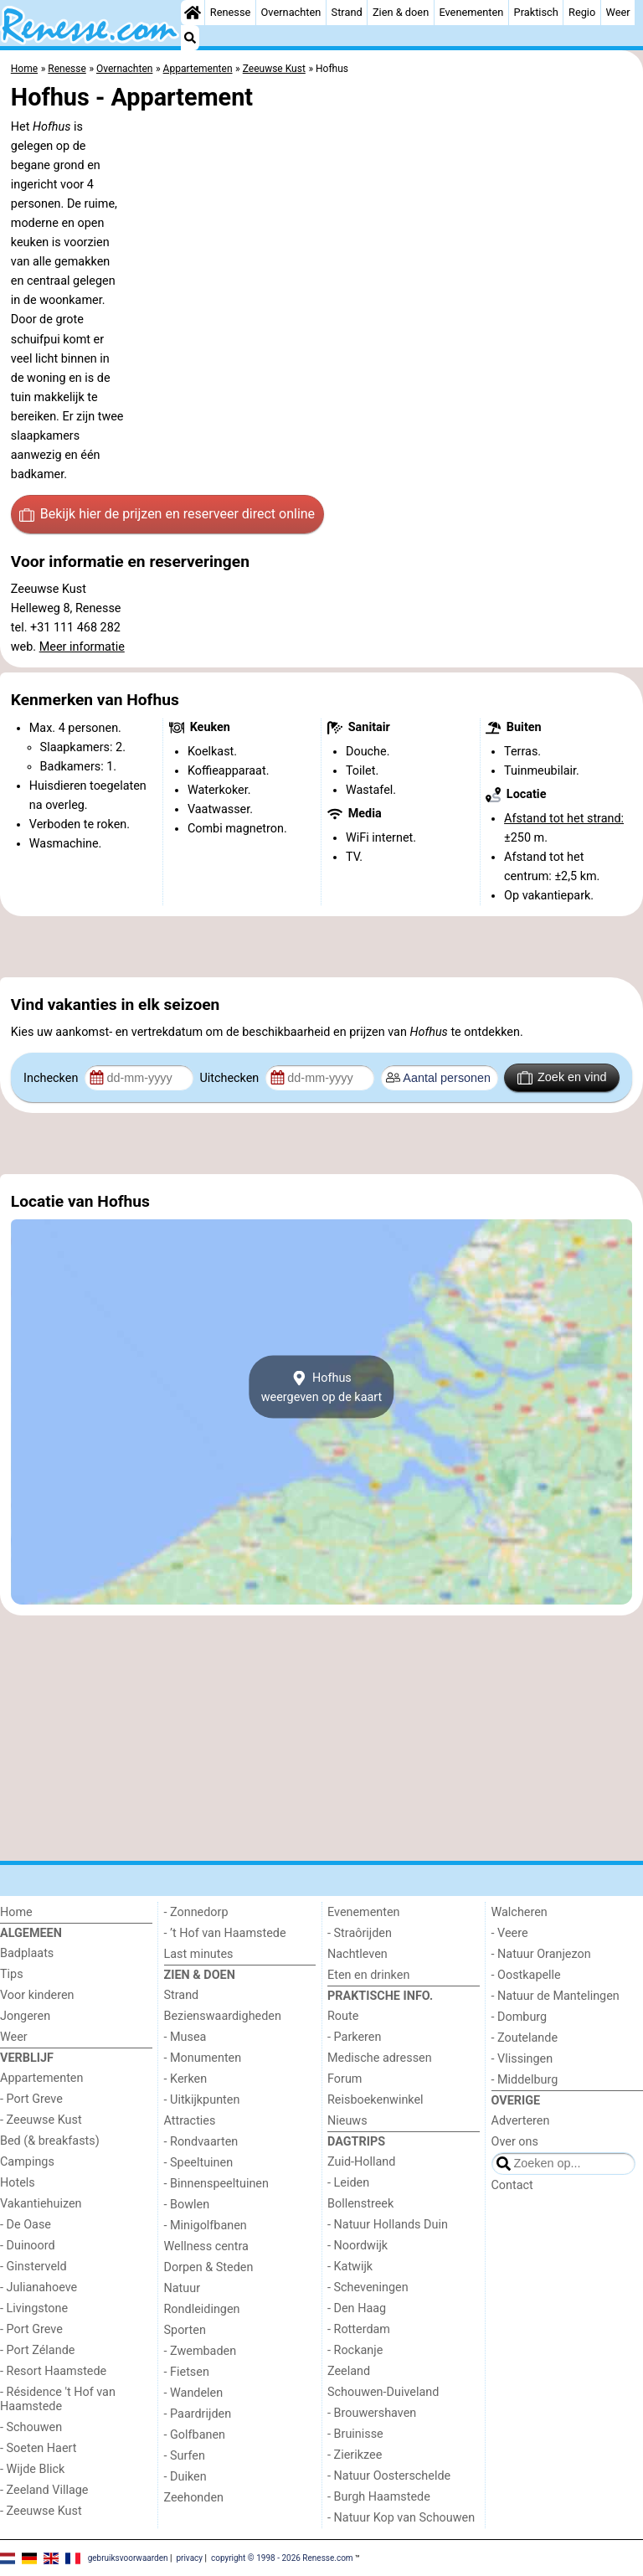  What do you see at coordinates (201, 2142) in the screenshot?
I see `- Rondvaarten` at bounding box center [201, 2142].